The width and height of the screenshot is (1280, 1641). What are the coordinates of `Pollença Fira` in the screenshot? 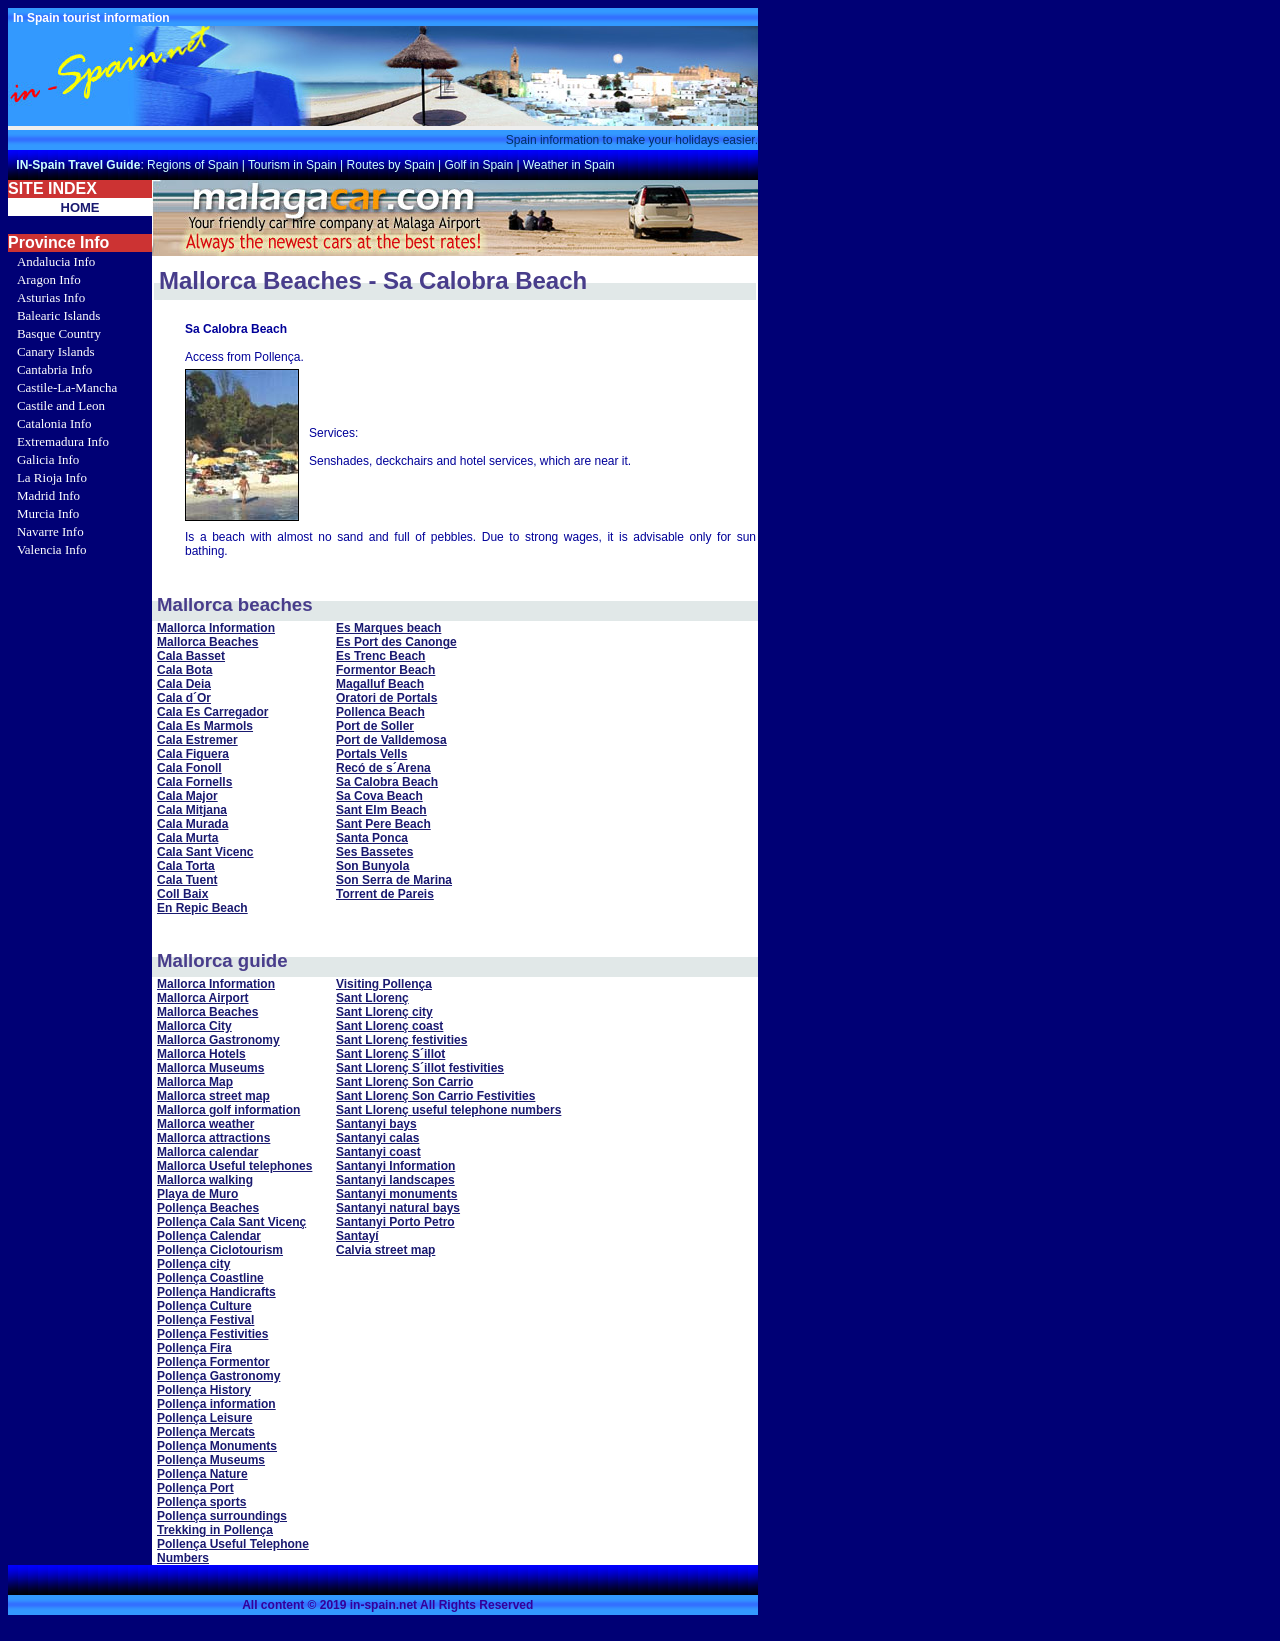 It's located at (194, 1348).